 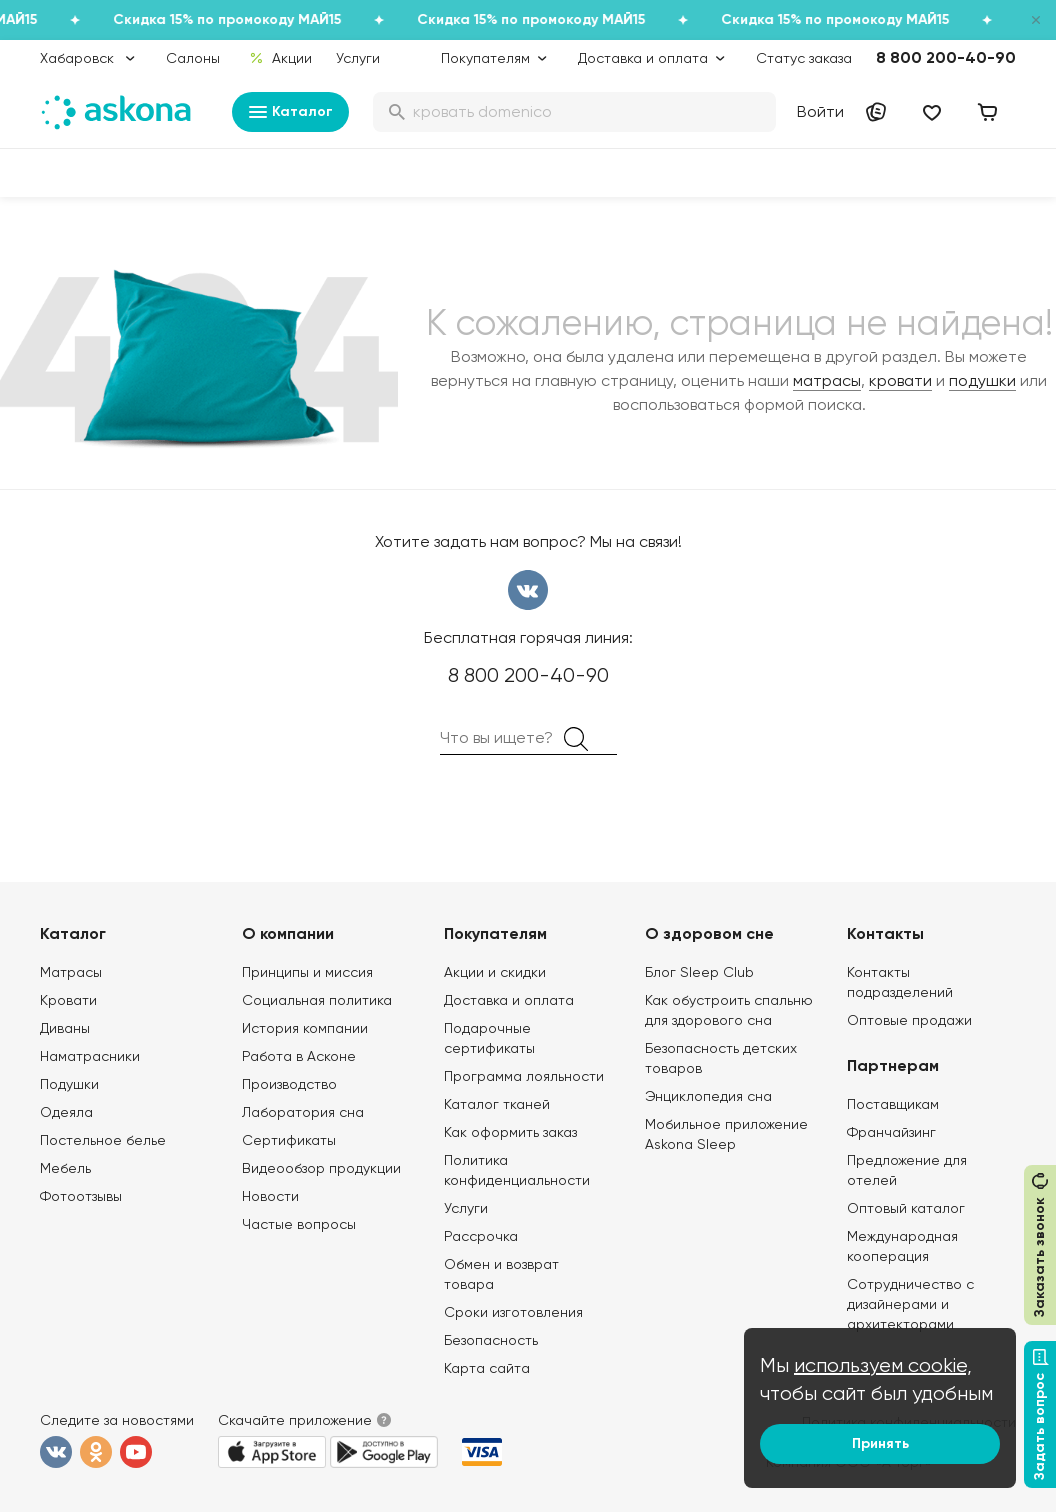 I want to click on Услуги, so click(x=358, y=58).